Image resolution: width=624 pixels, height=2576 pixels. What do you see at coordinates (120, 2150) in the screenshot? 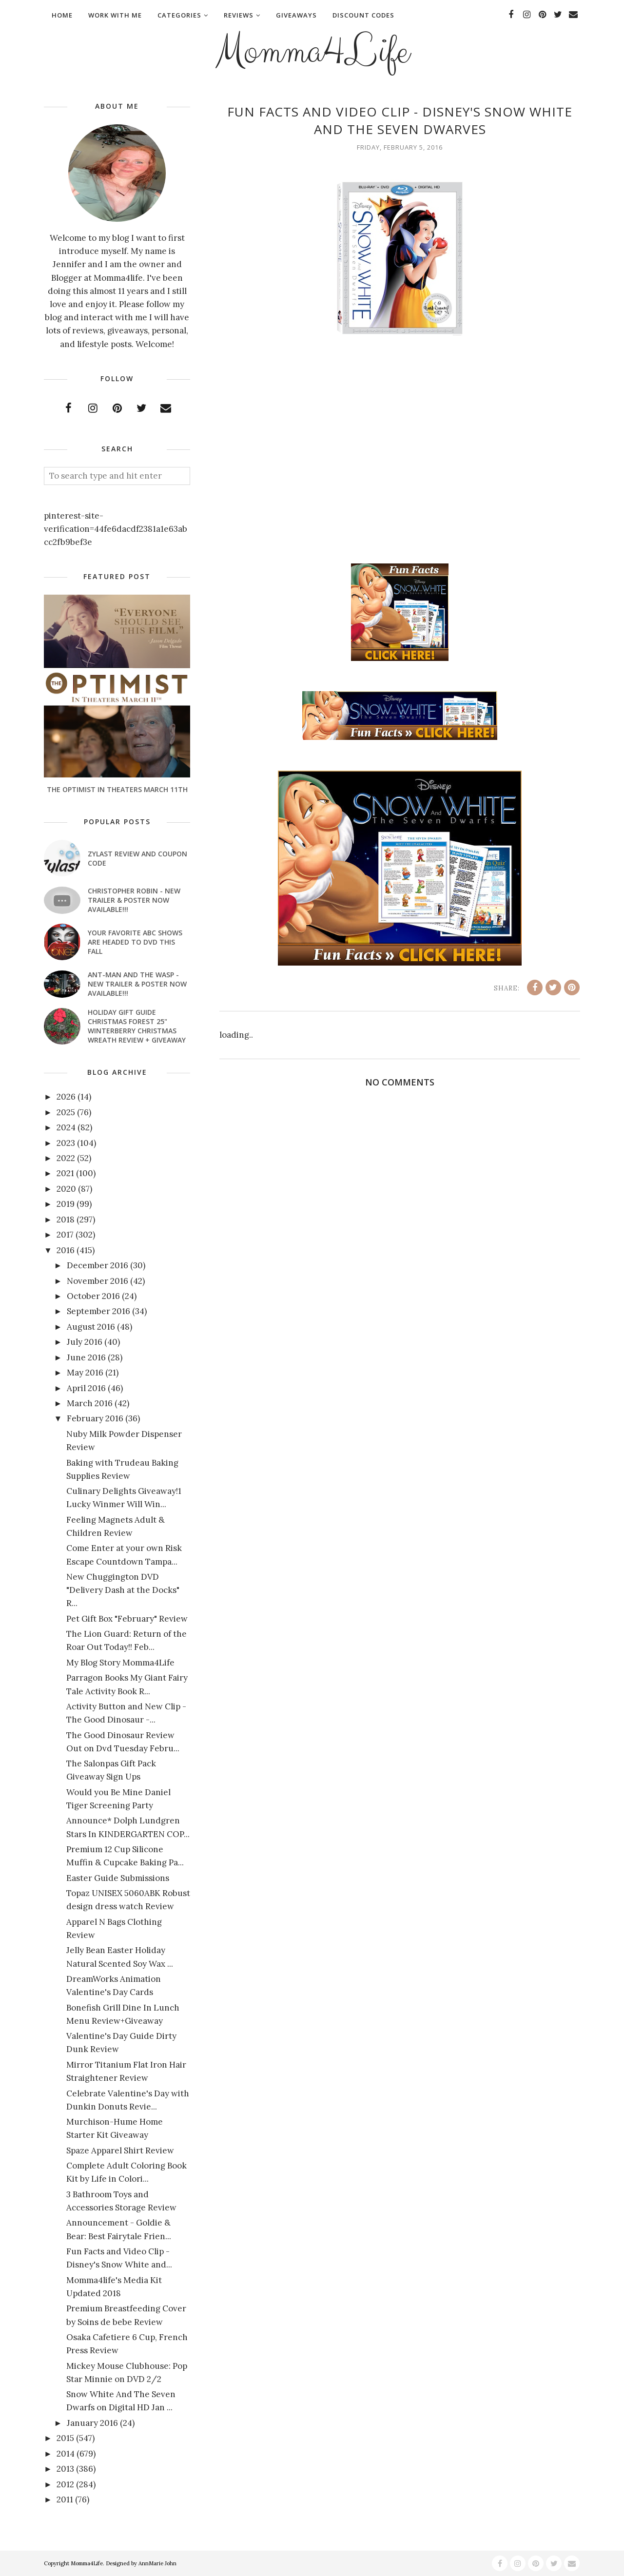
I see `Spaze Apparel Shirt Review` at bounding box center [120, 2150].